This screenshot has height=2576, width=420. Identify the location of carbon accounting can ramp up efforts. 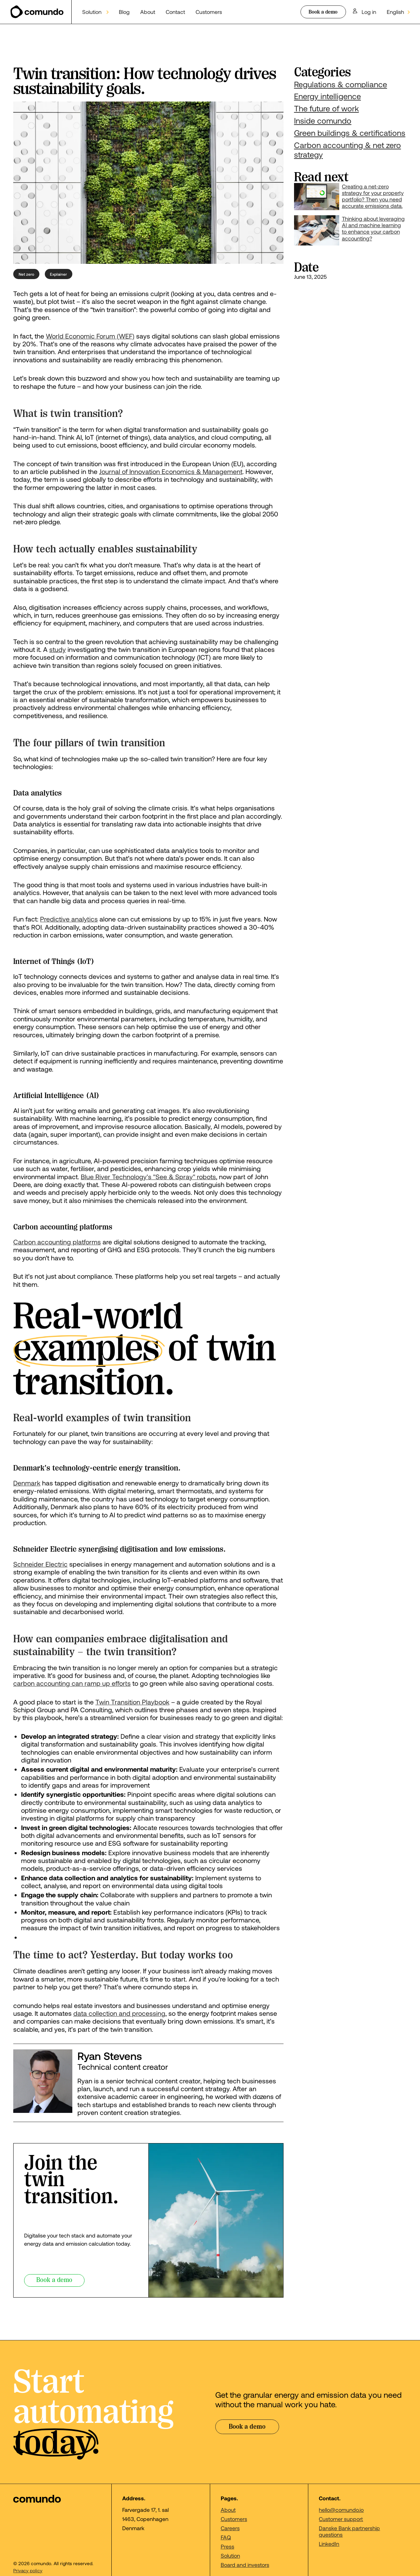
(72, 1683).